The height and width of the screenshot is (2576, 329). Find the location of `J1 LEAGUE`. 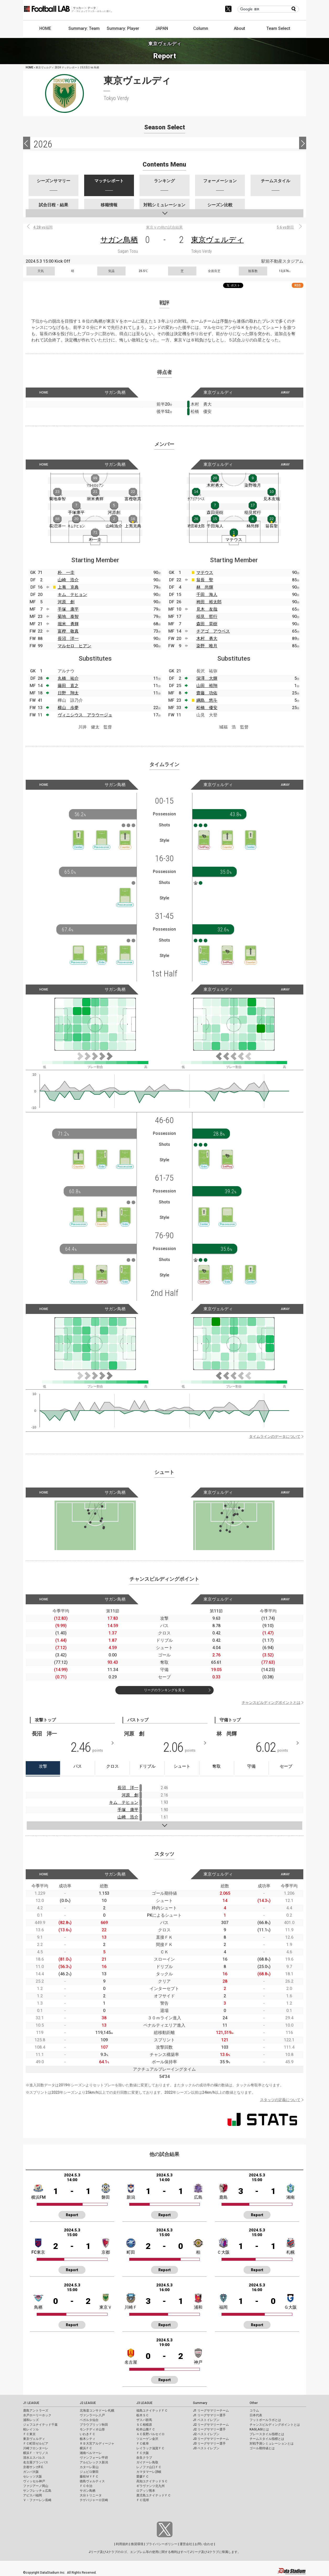

J1 LEAGUE is located at coordinates (31, 2403).